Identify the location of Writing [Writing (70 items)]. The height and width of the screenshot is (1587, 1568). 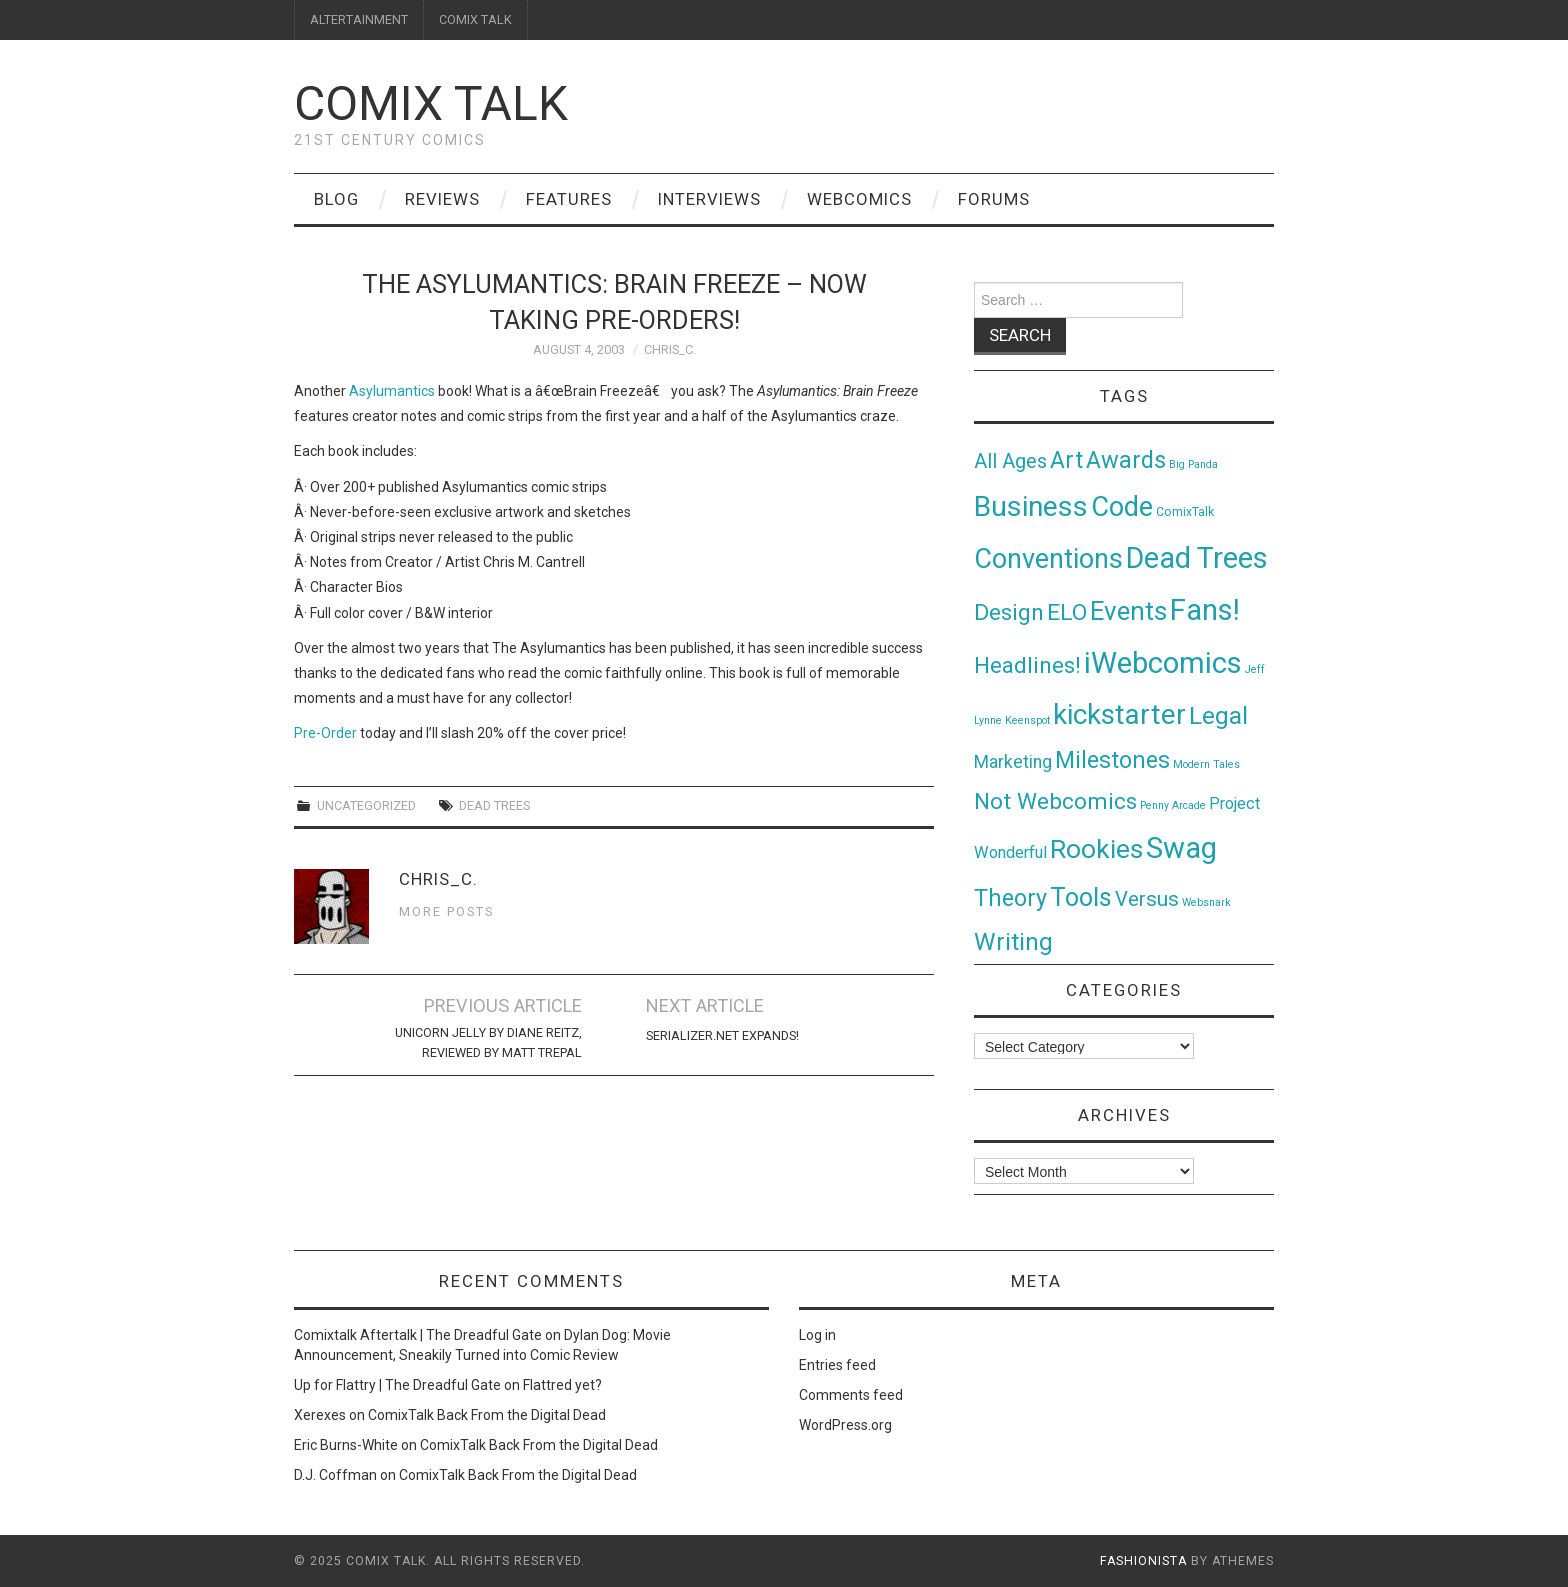
(1013, 941).